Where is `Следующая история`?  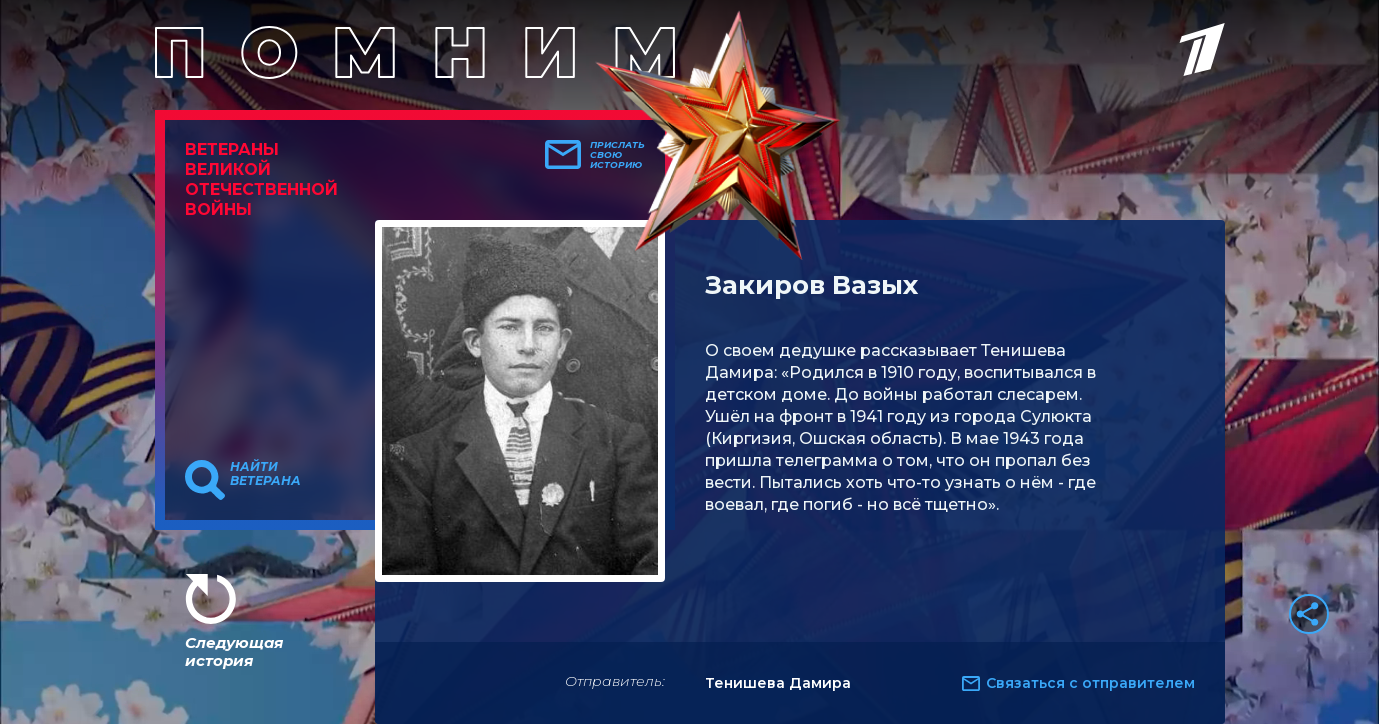 Следующая история is located at coordinates (234, 651).